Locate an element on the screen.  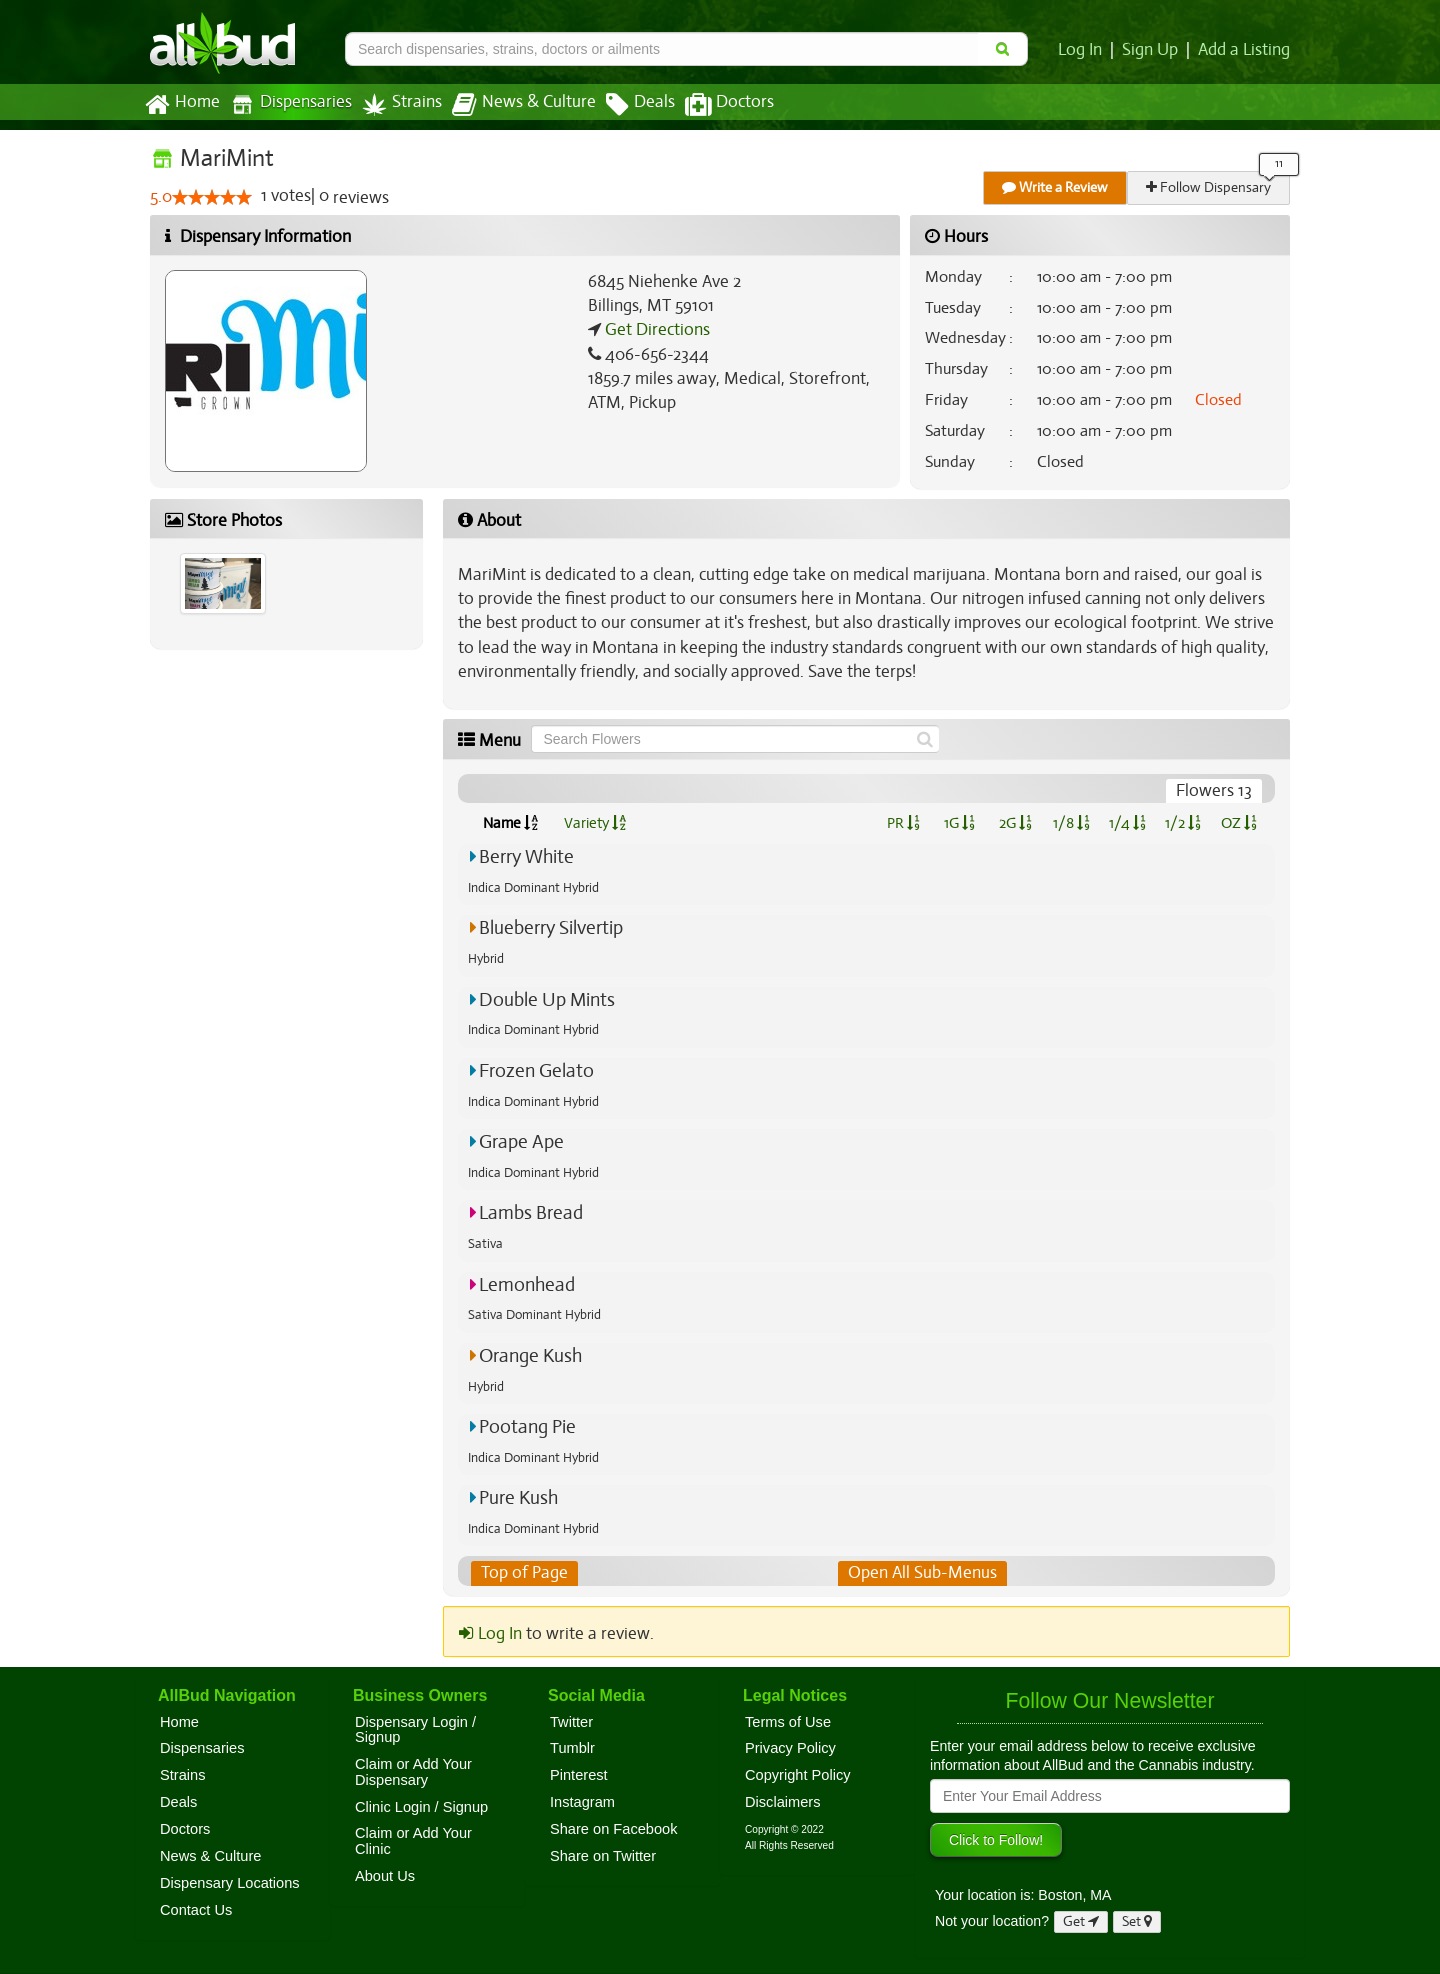
Share on Twitter is located at coordinates (603, 1856).